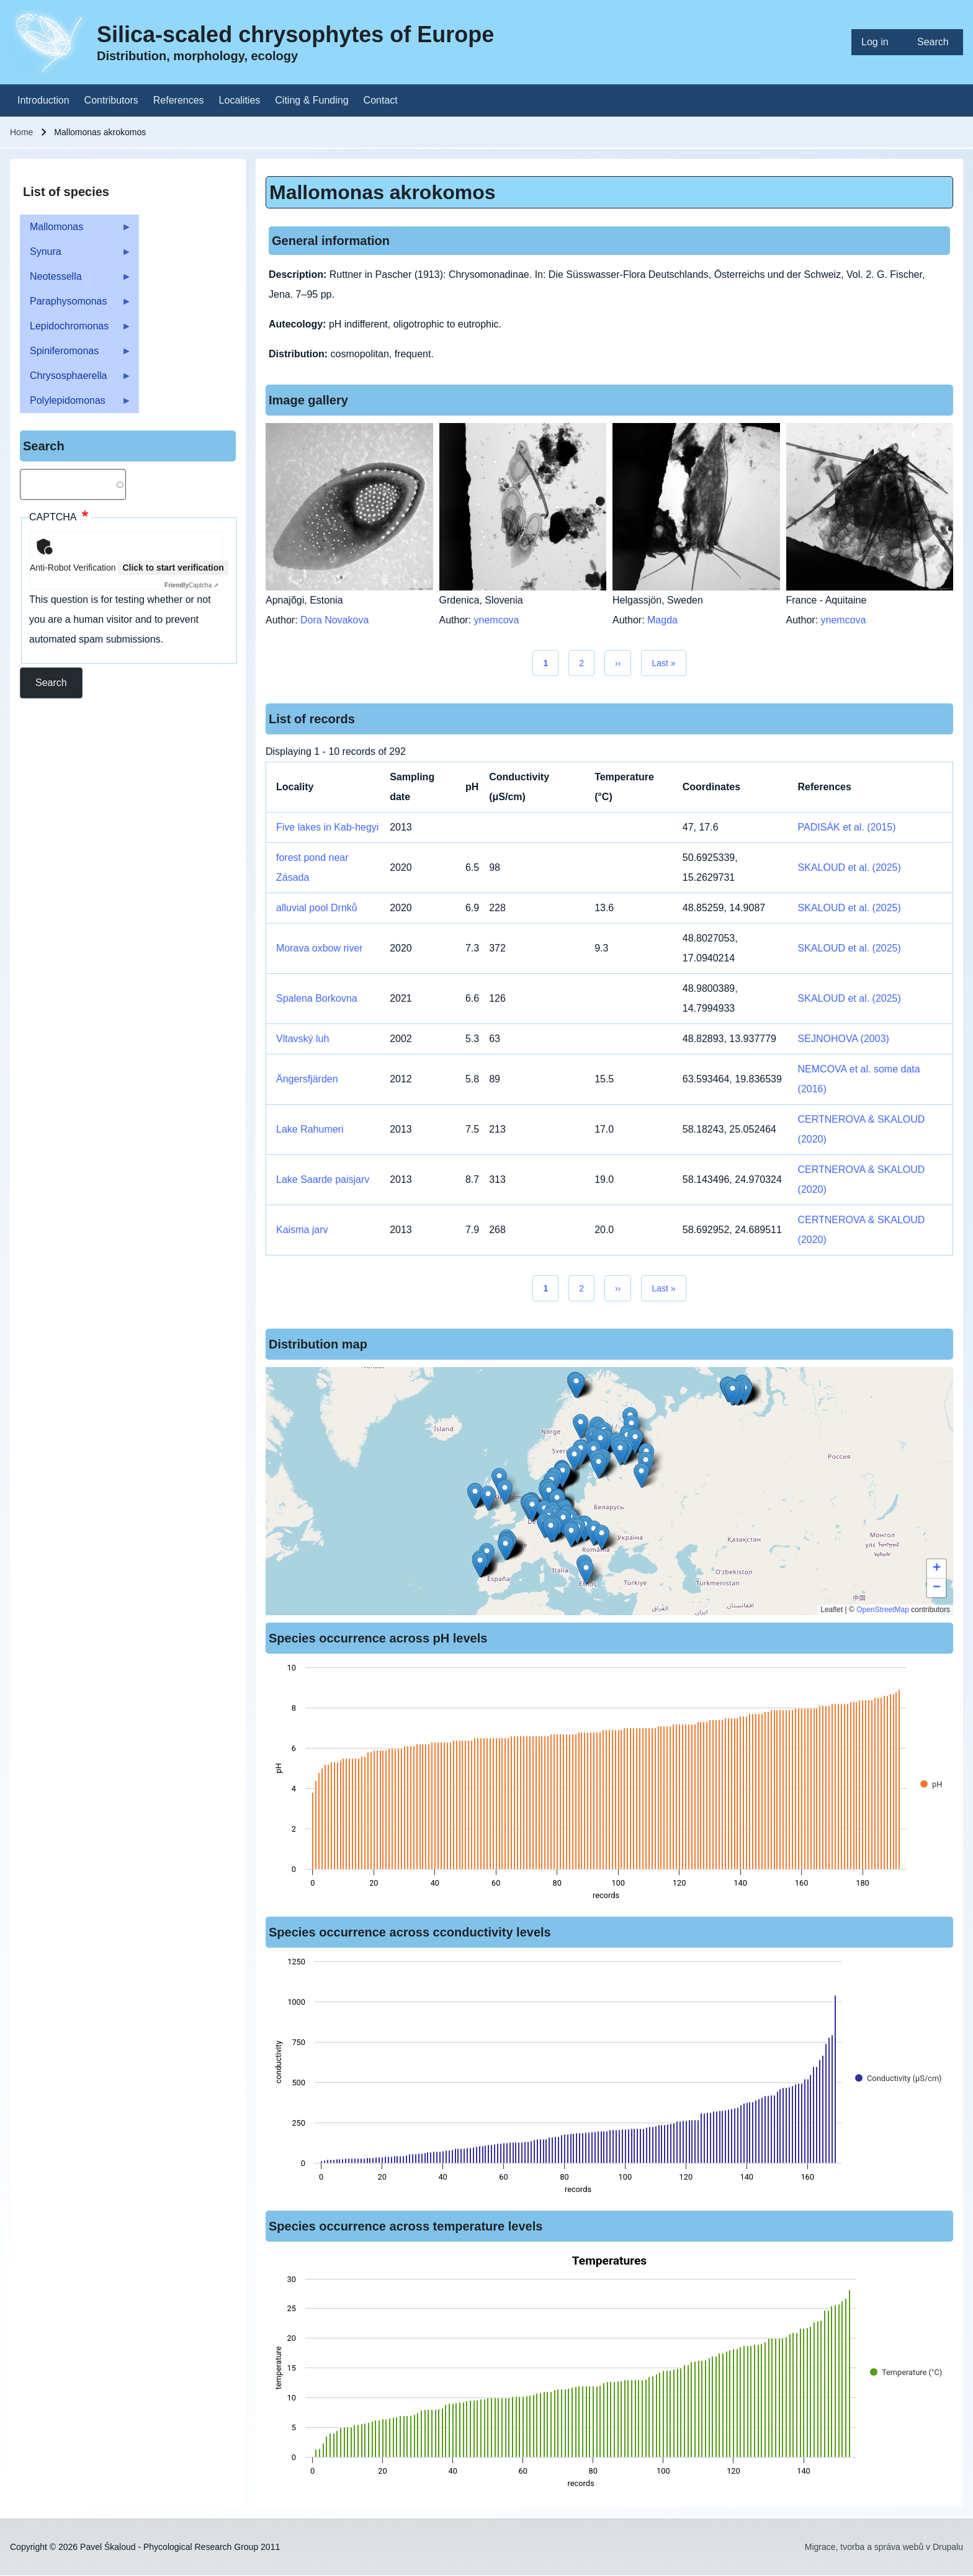  I want to click on Dora Novakova, so click(334, 620).